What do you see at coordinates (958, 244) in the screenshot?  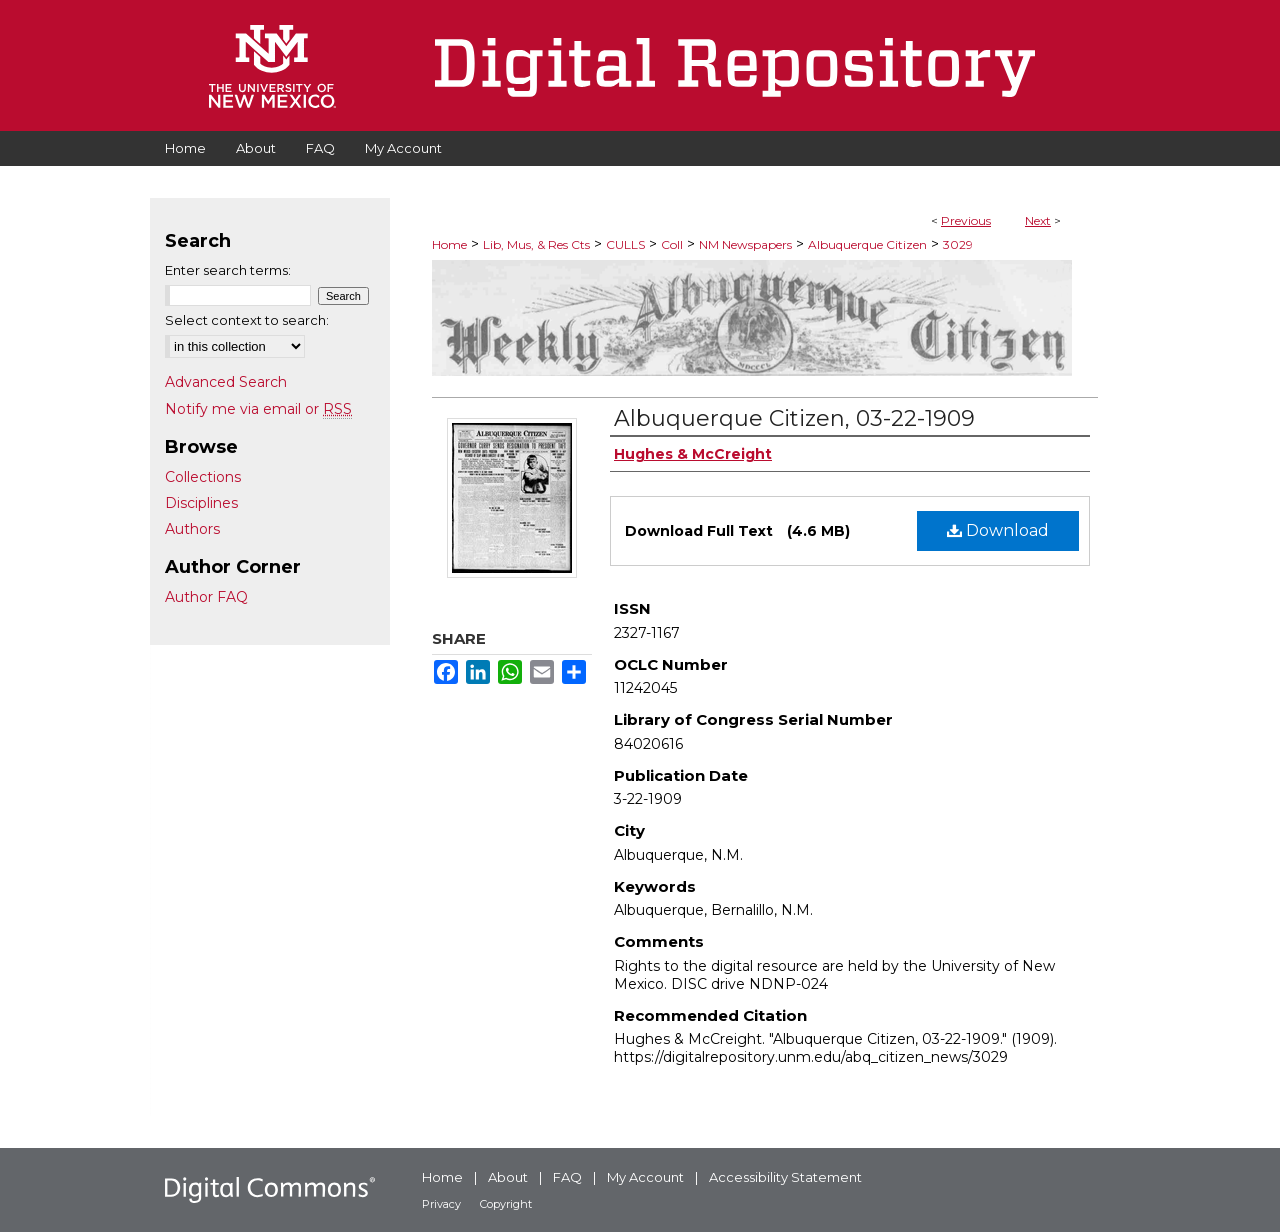 I see `3029` at bounding box center [958, 244].